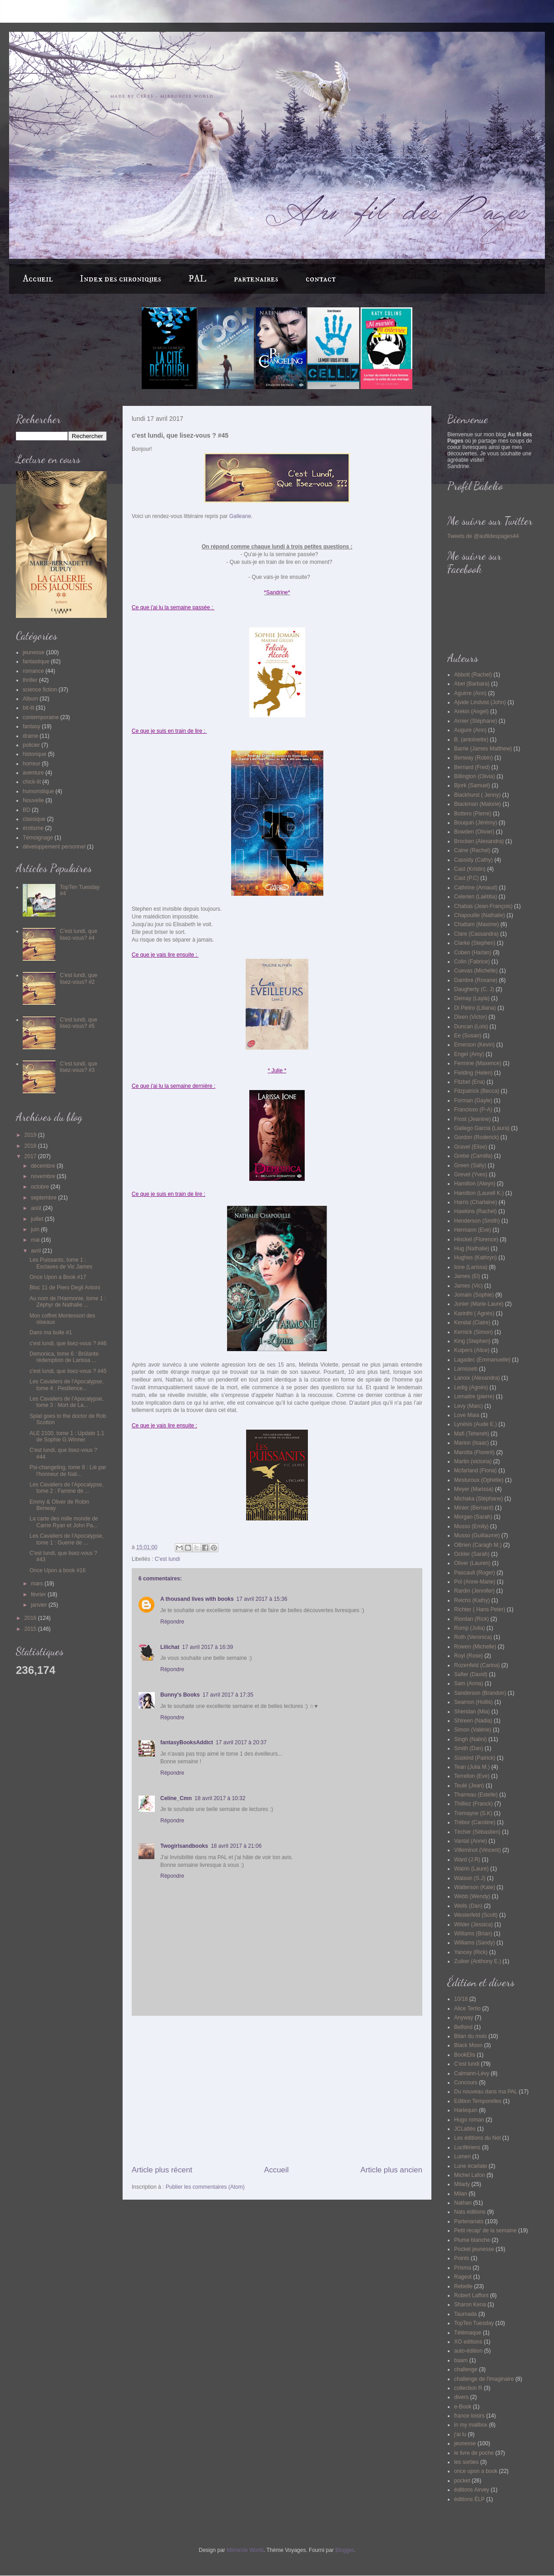 This screenshot has height=2576, width=554. I want to click on Once Upon a book #16, so click(57, 1570).